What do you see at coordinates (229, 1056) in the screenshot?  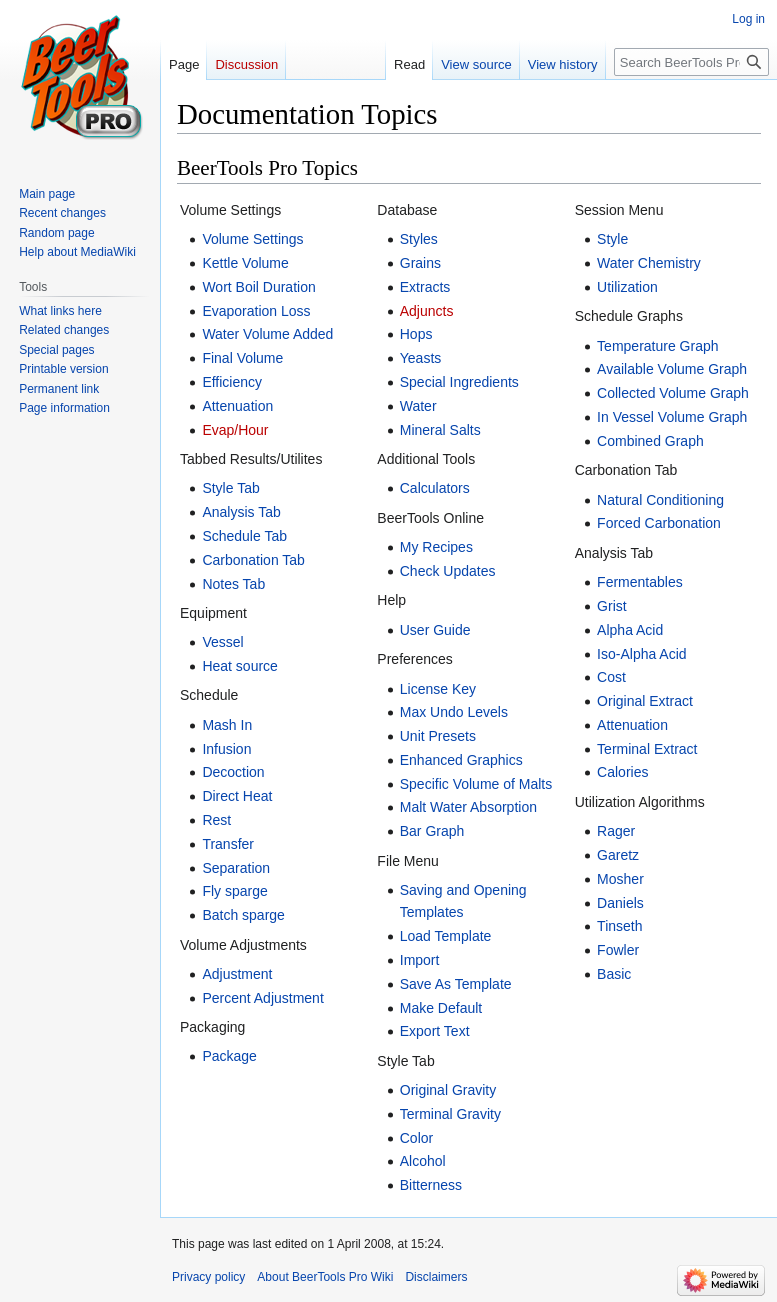 I see `Package` at bounding box center [229, 1056].